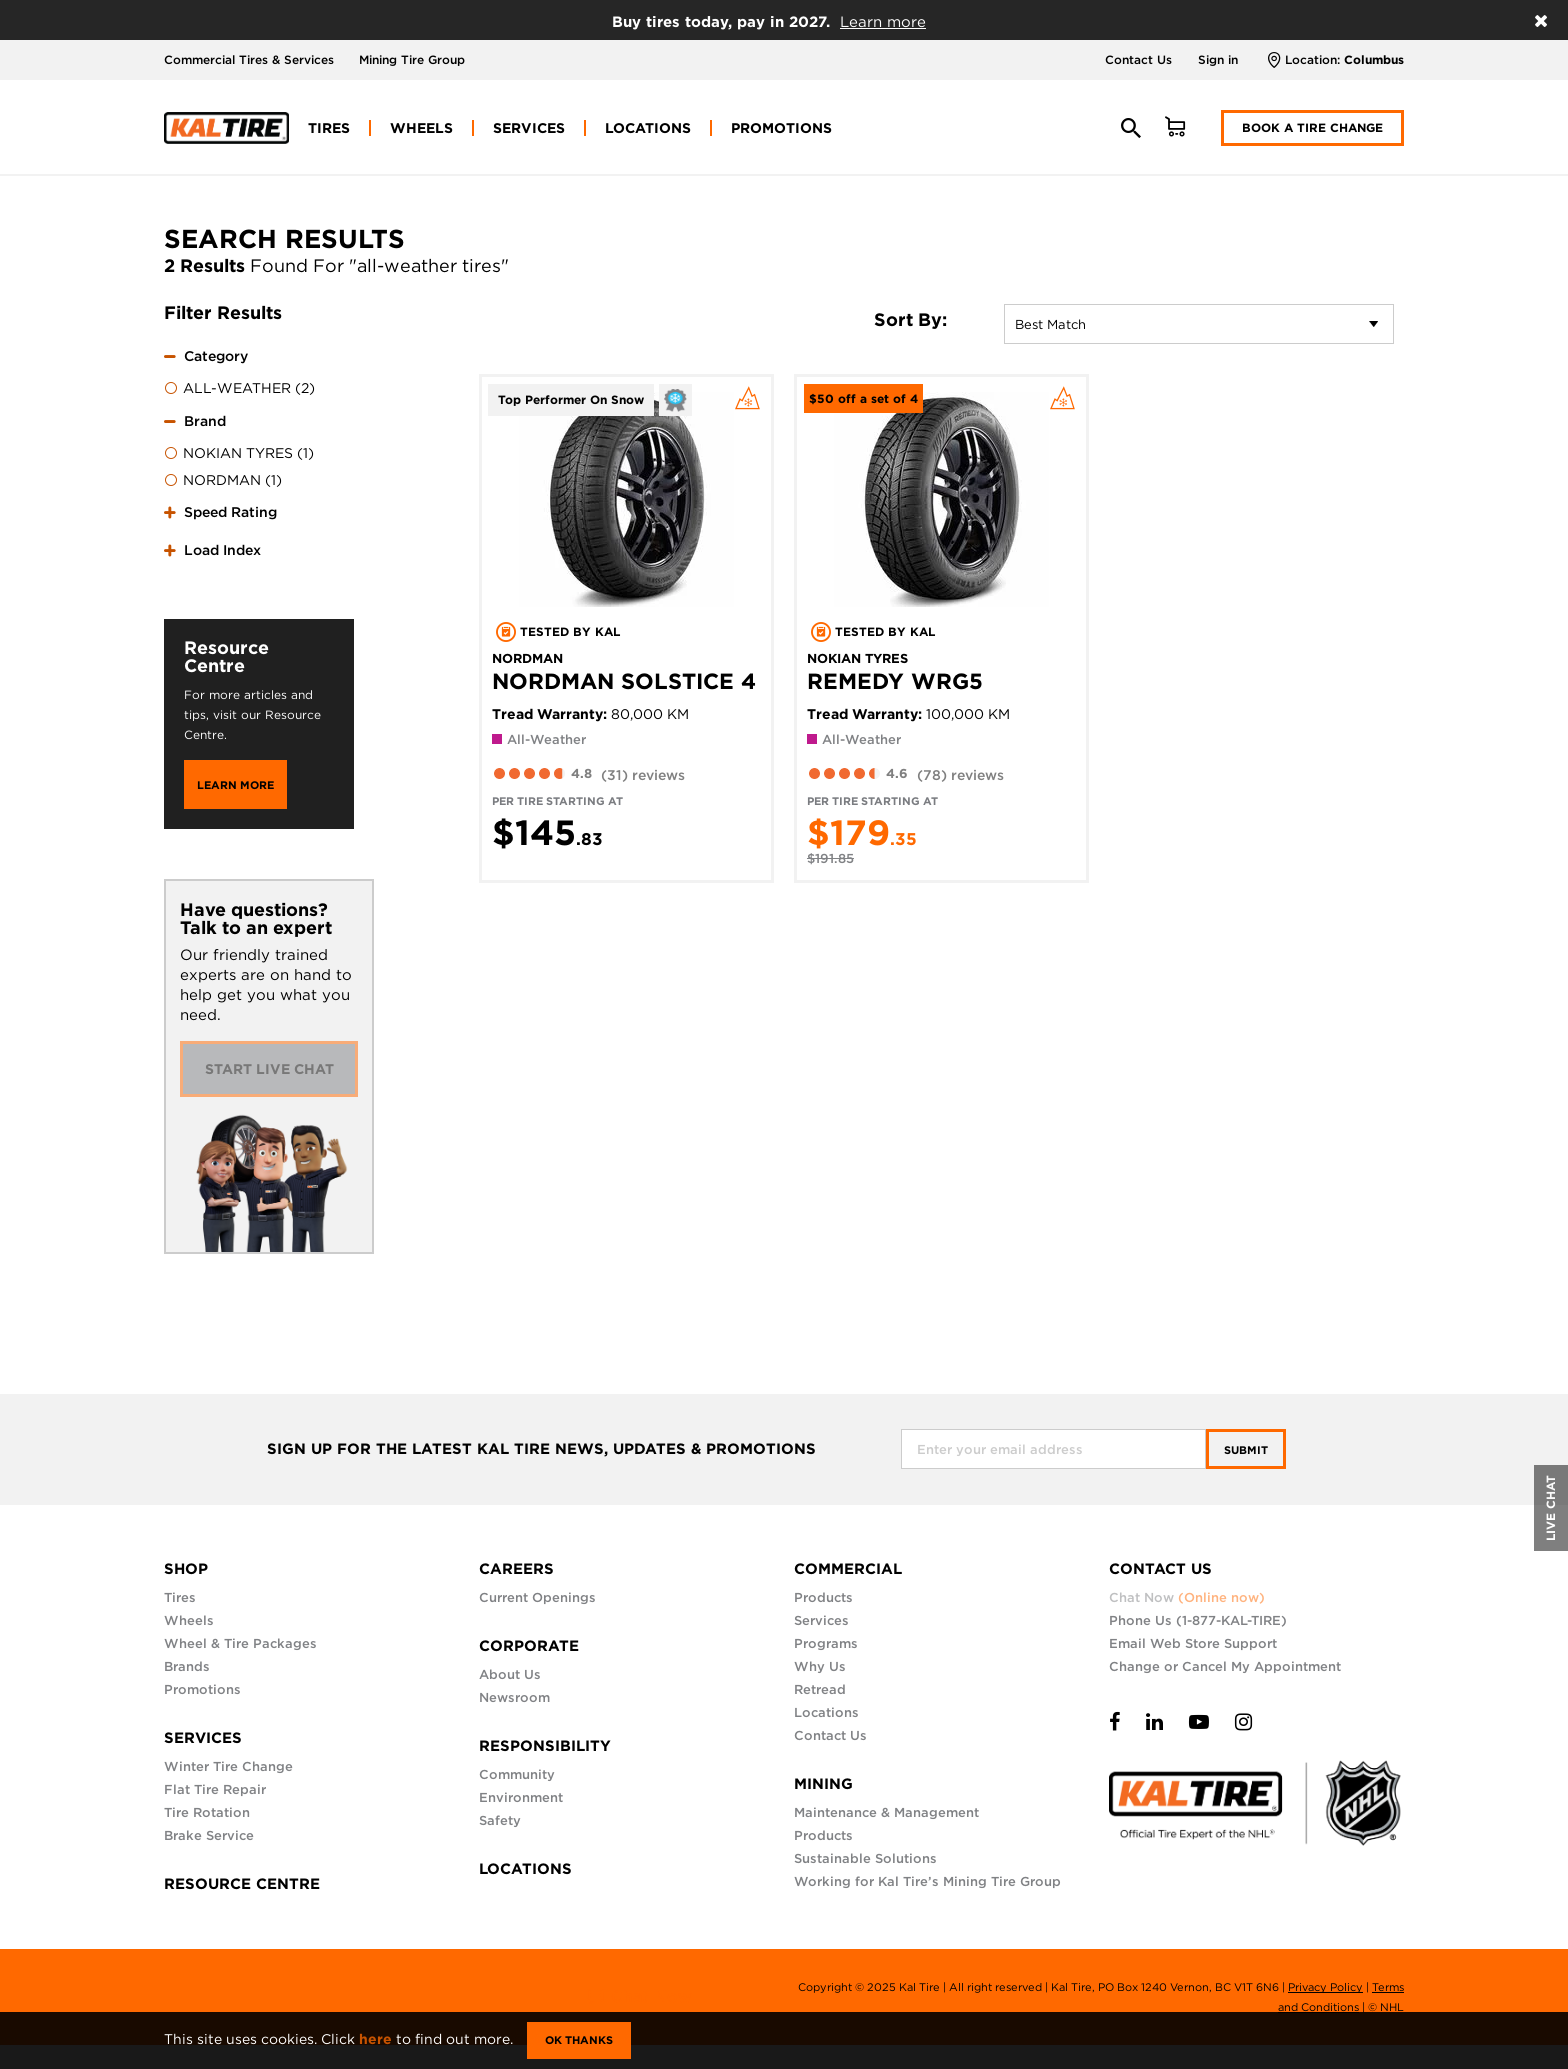 The height and width of the screenshot is (2069, 1568). What do you see at coordinates (259, 369) in the screenshot?
I see `[tab]` at bounding box center [259, 369].